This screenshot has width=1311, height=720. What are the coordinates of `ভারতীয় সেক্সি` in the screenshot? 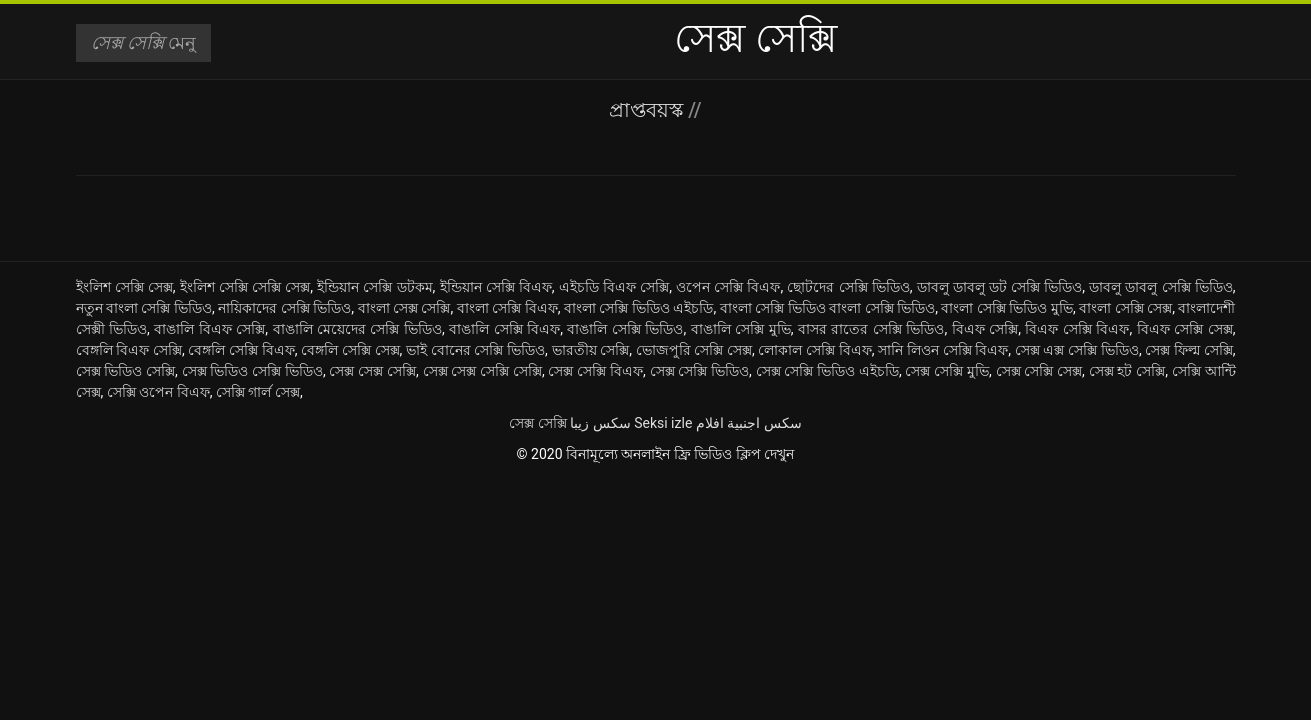 It's located at (591, 350).